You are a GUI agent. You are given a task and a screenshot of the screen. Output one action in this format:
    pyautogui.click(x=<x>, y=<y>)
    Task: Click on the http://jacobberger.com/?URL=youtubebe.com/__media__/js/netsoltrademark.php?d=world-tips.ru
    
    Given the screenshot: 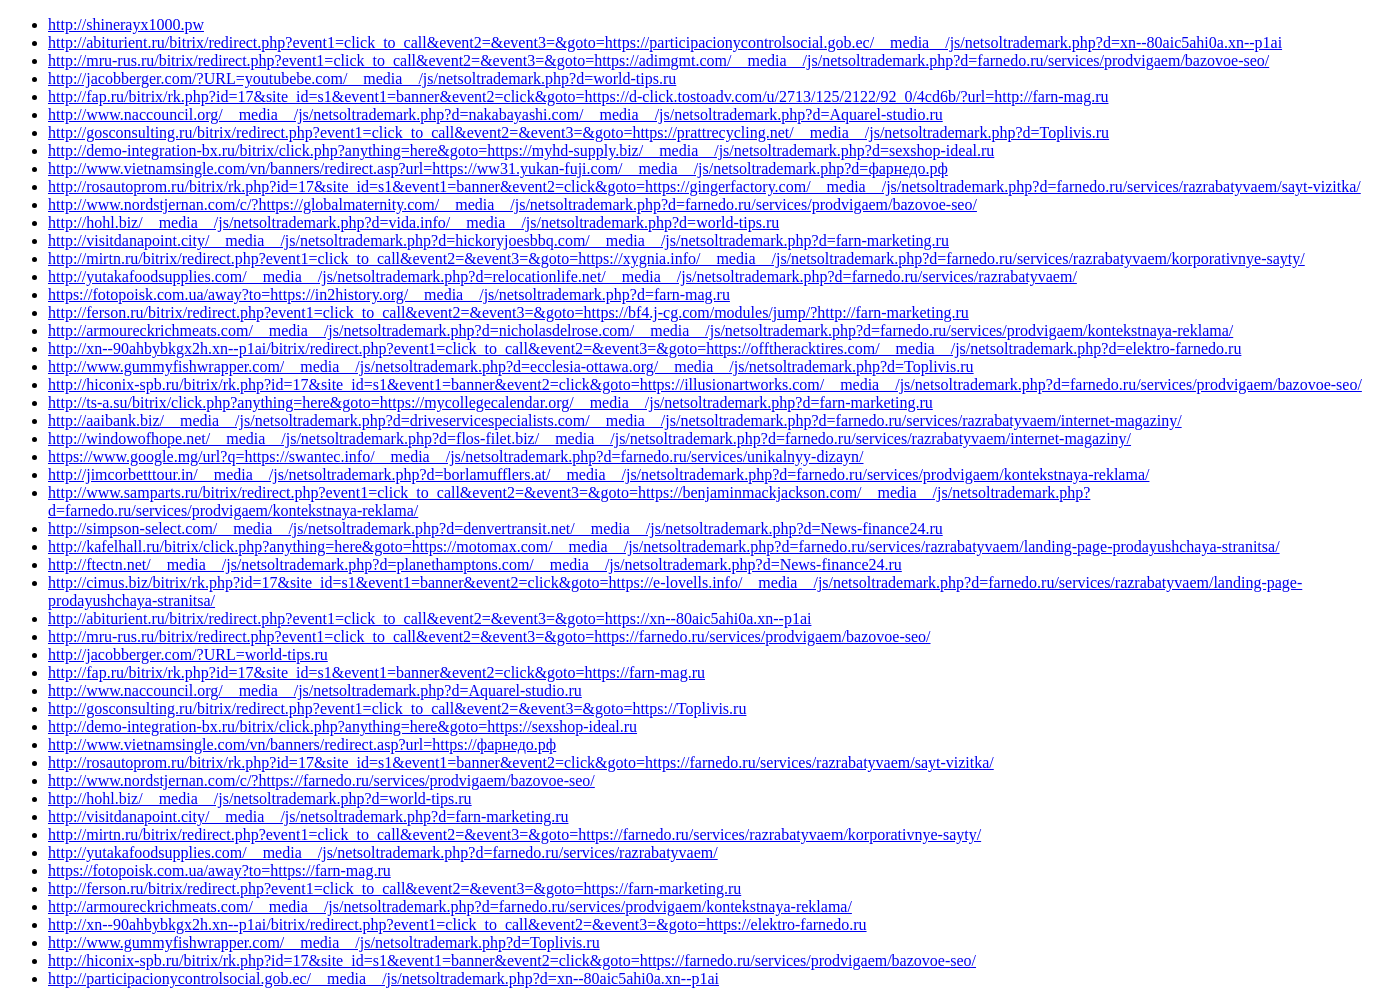 What is the action you would take?
    pyautogui.click(x=362, y=78)
    